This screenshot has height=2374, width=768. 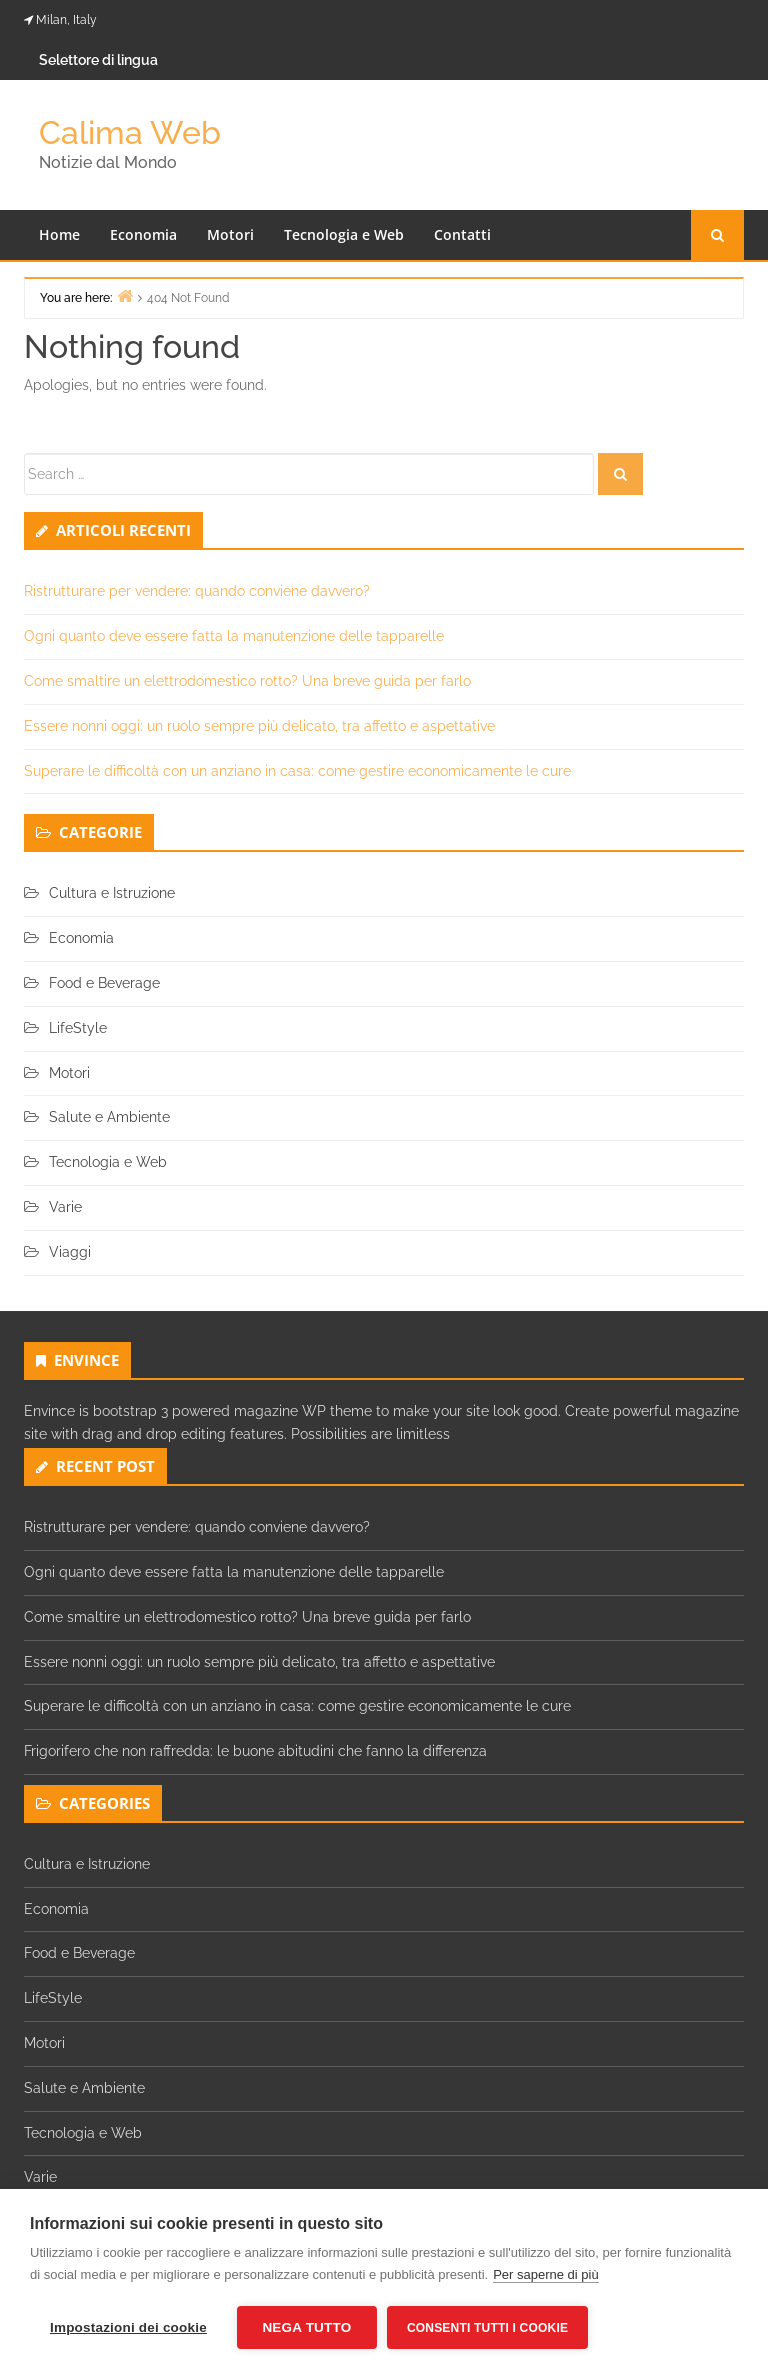 What do you see at coordinates (197, 591) in the screenshot?
I see `Ristrutturare per vendere: quando conviene davvero?` at bounding box center [197, 591].